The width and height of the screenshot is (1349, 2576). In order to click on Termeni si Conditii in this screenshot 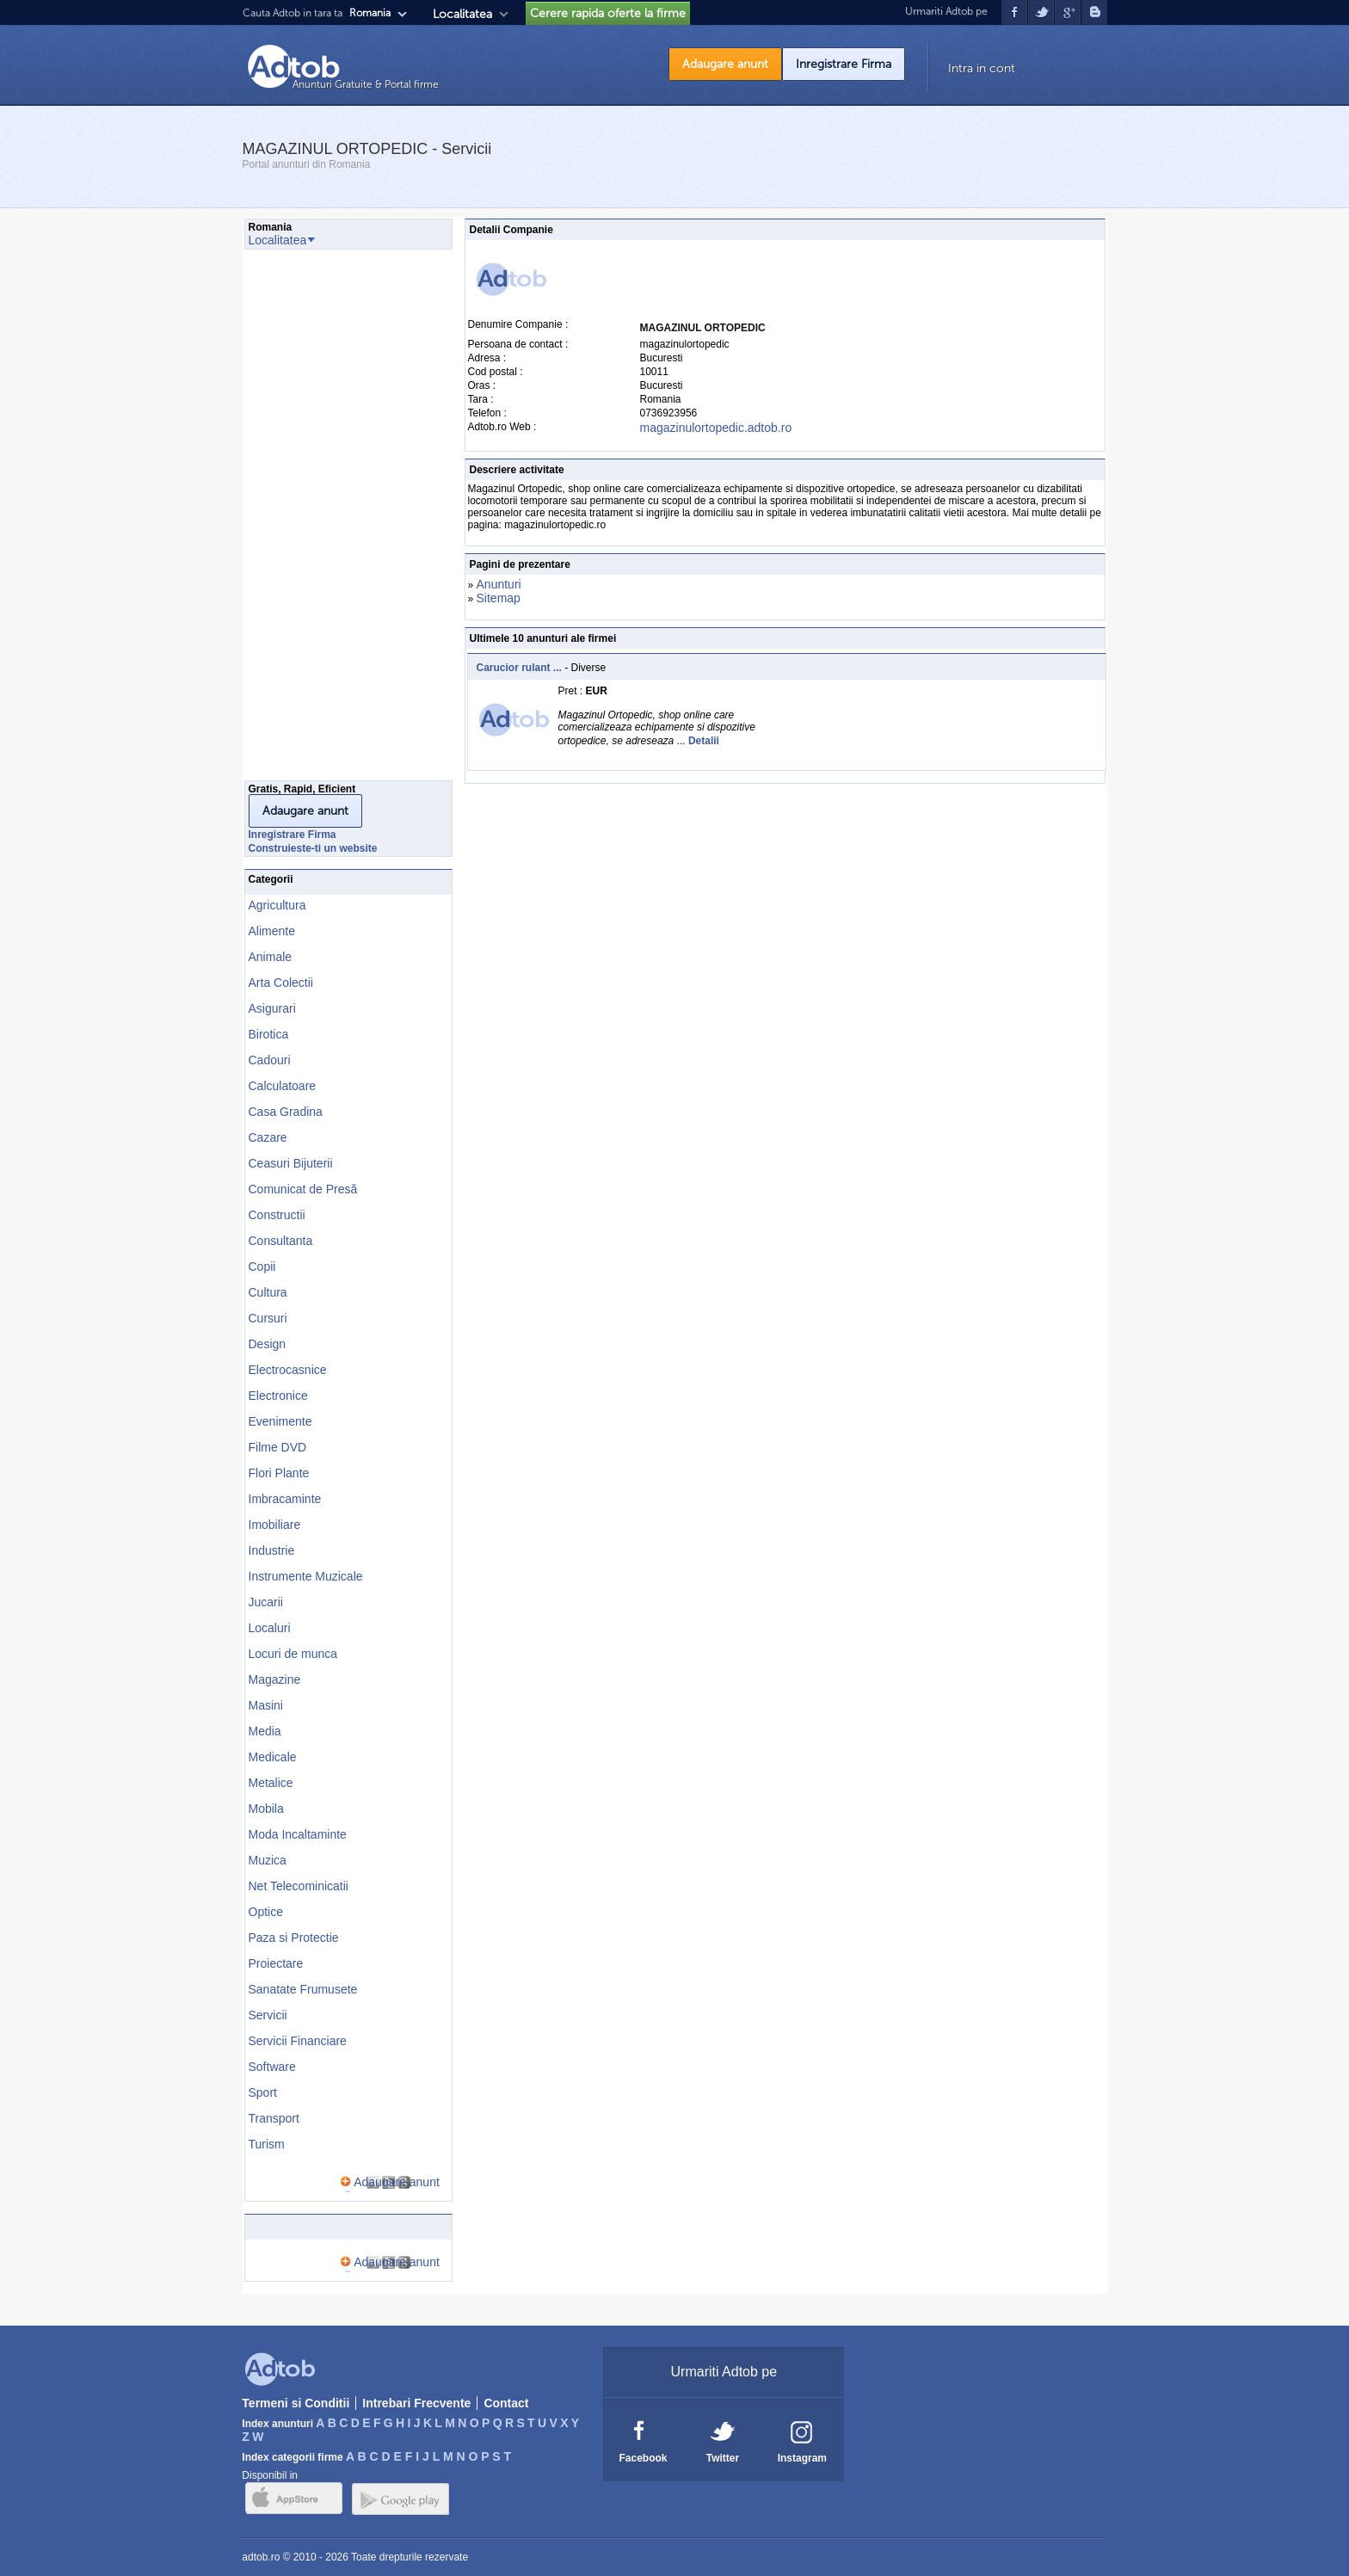, I will do `click(295, 2403)`.